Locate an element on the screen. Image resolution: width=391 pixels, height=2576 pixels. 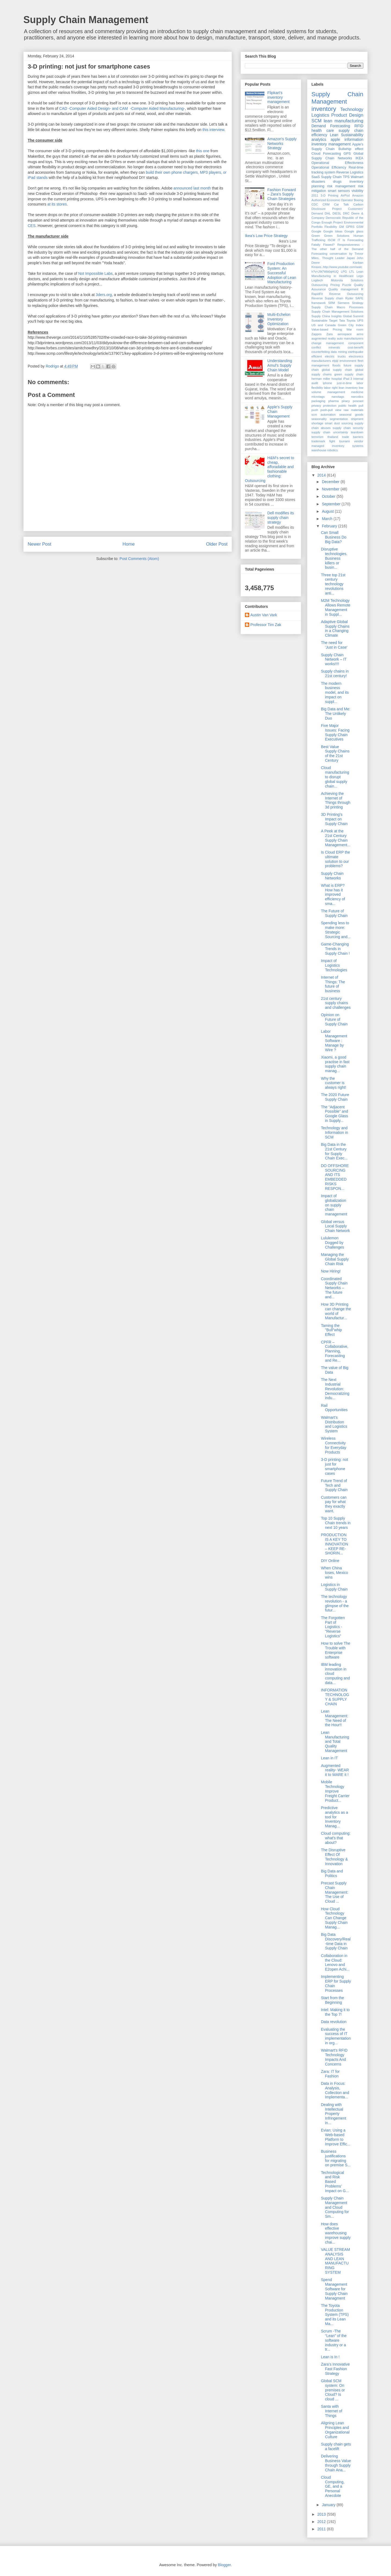
SCM is located at coordinates (316, 120).